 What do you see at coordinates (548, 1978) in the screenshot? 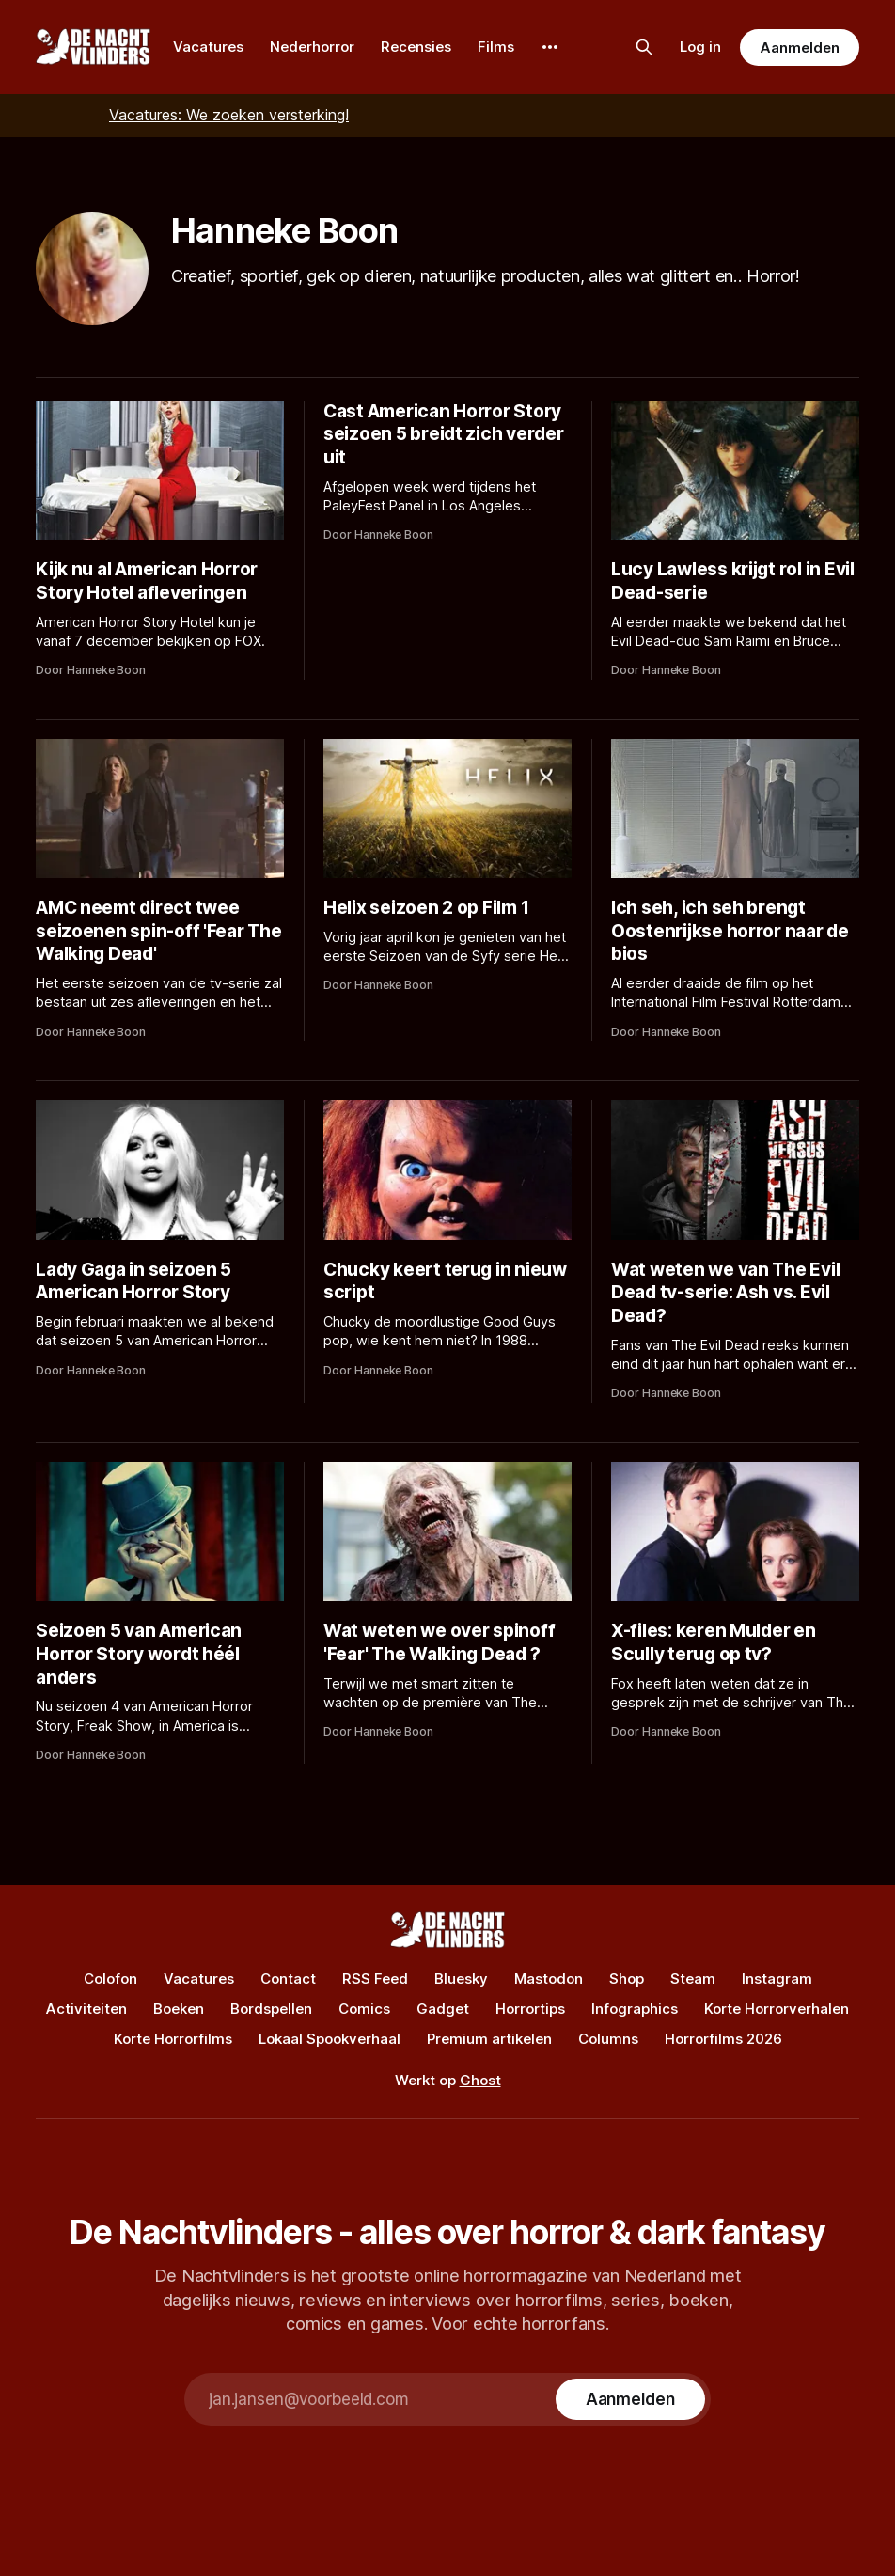
I see `Mastodon` at bounding box center [548, 1978].